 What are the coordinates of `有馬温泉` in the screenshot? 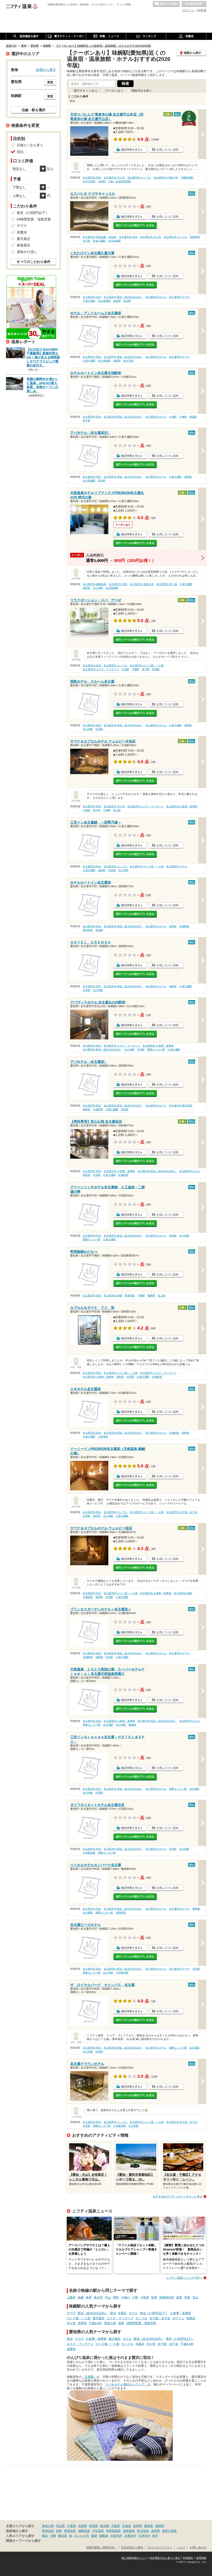 It's located at (70, 2530).